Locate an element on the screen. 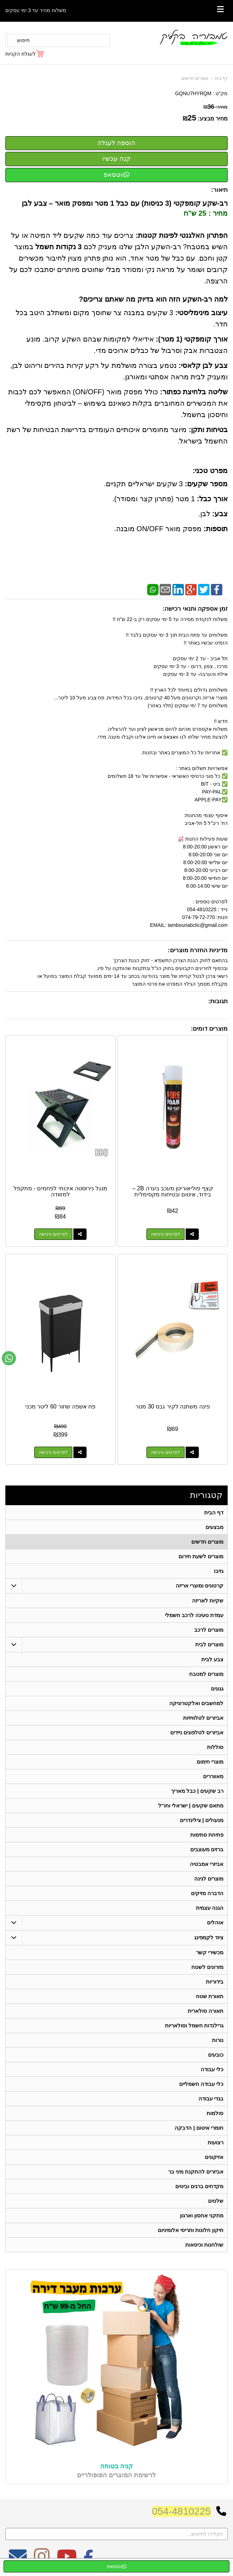 Image resolution: width=233 pixels, height=2576 pixels. גגונים [menuitem] is located at coordinates (217, 1688).